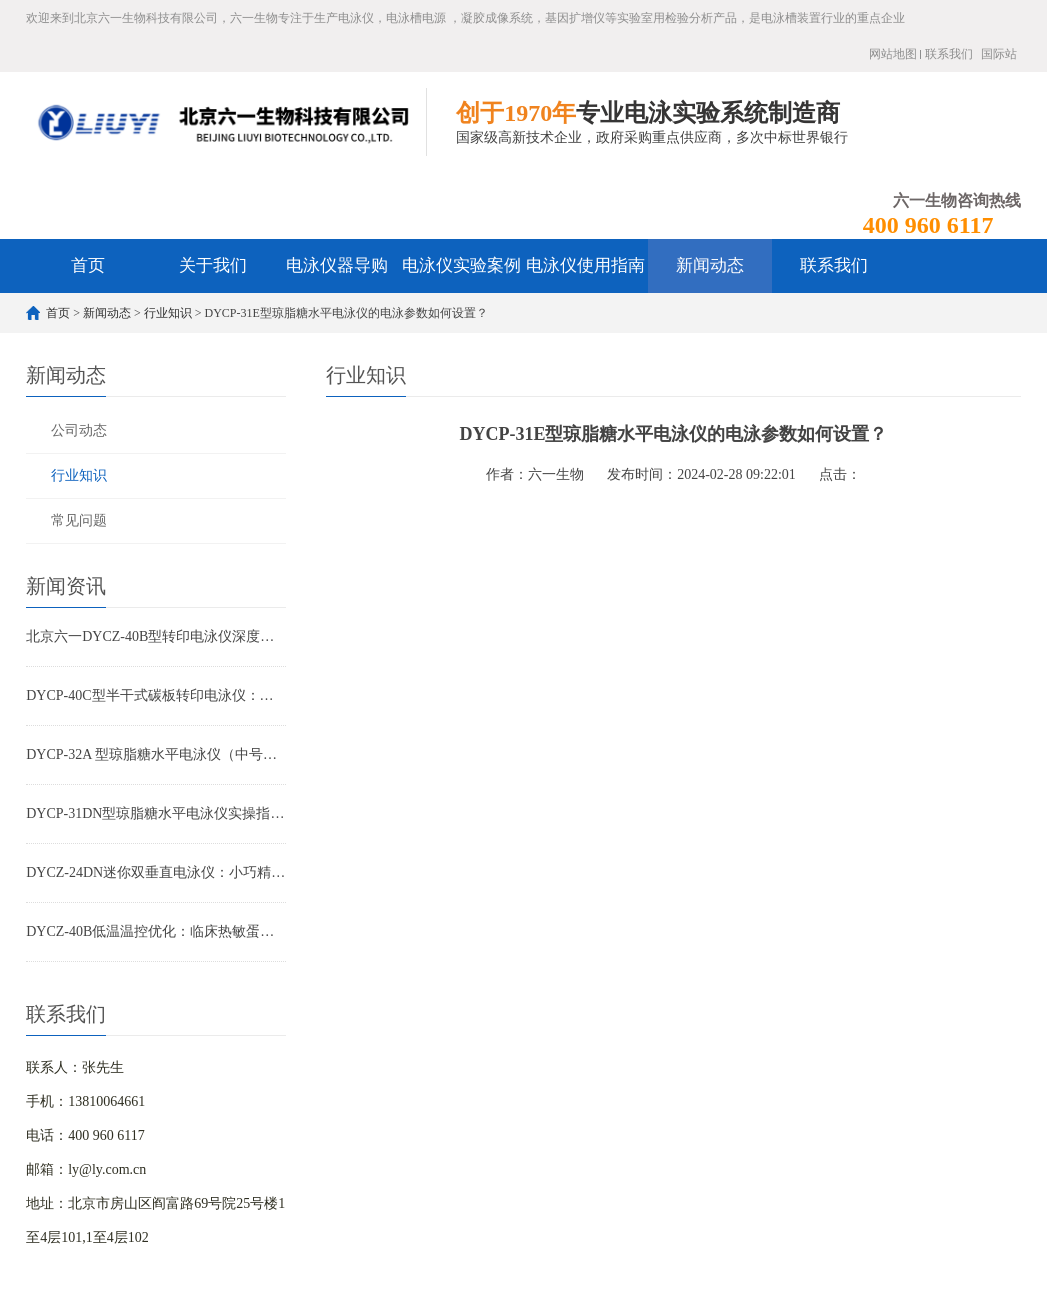 This screenshot has width=1047, height=1292. I want to click on 关于我们, so click(213, 265).